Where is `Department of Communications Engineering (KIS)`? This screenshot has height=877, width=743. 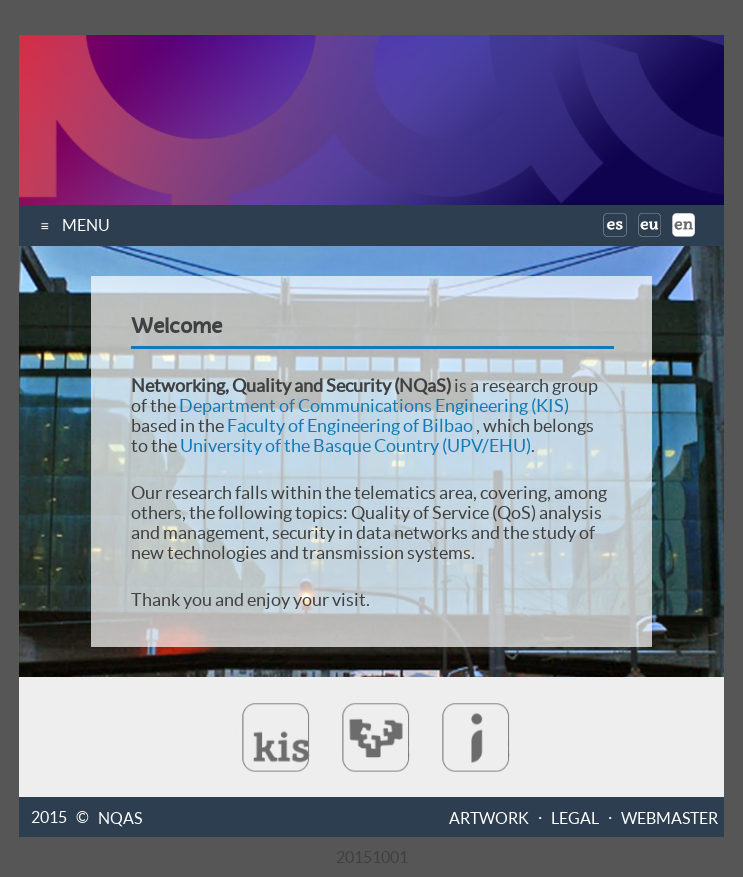
Department of Communications Engineering (KIS) is located at coordinates (374, 405).